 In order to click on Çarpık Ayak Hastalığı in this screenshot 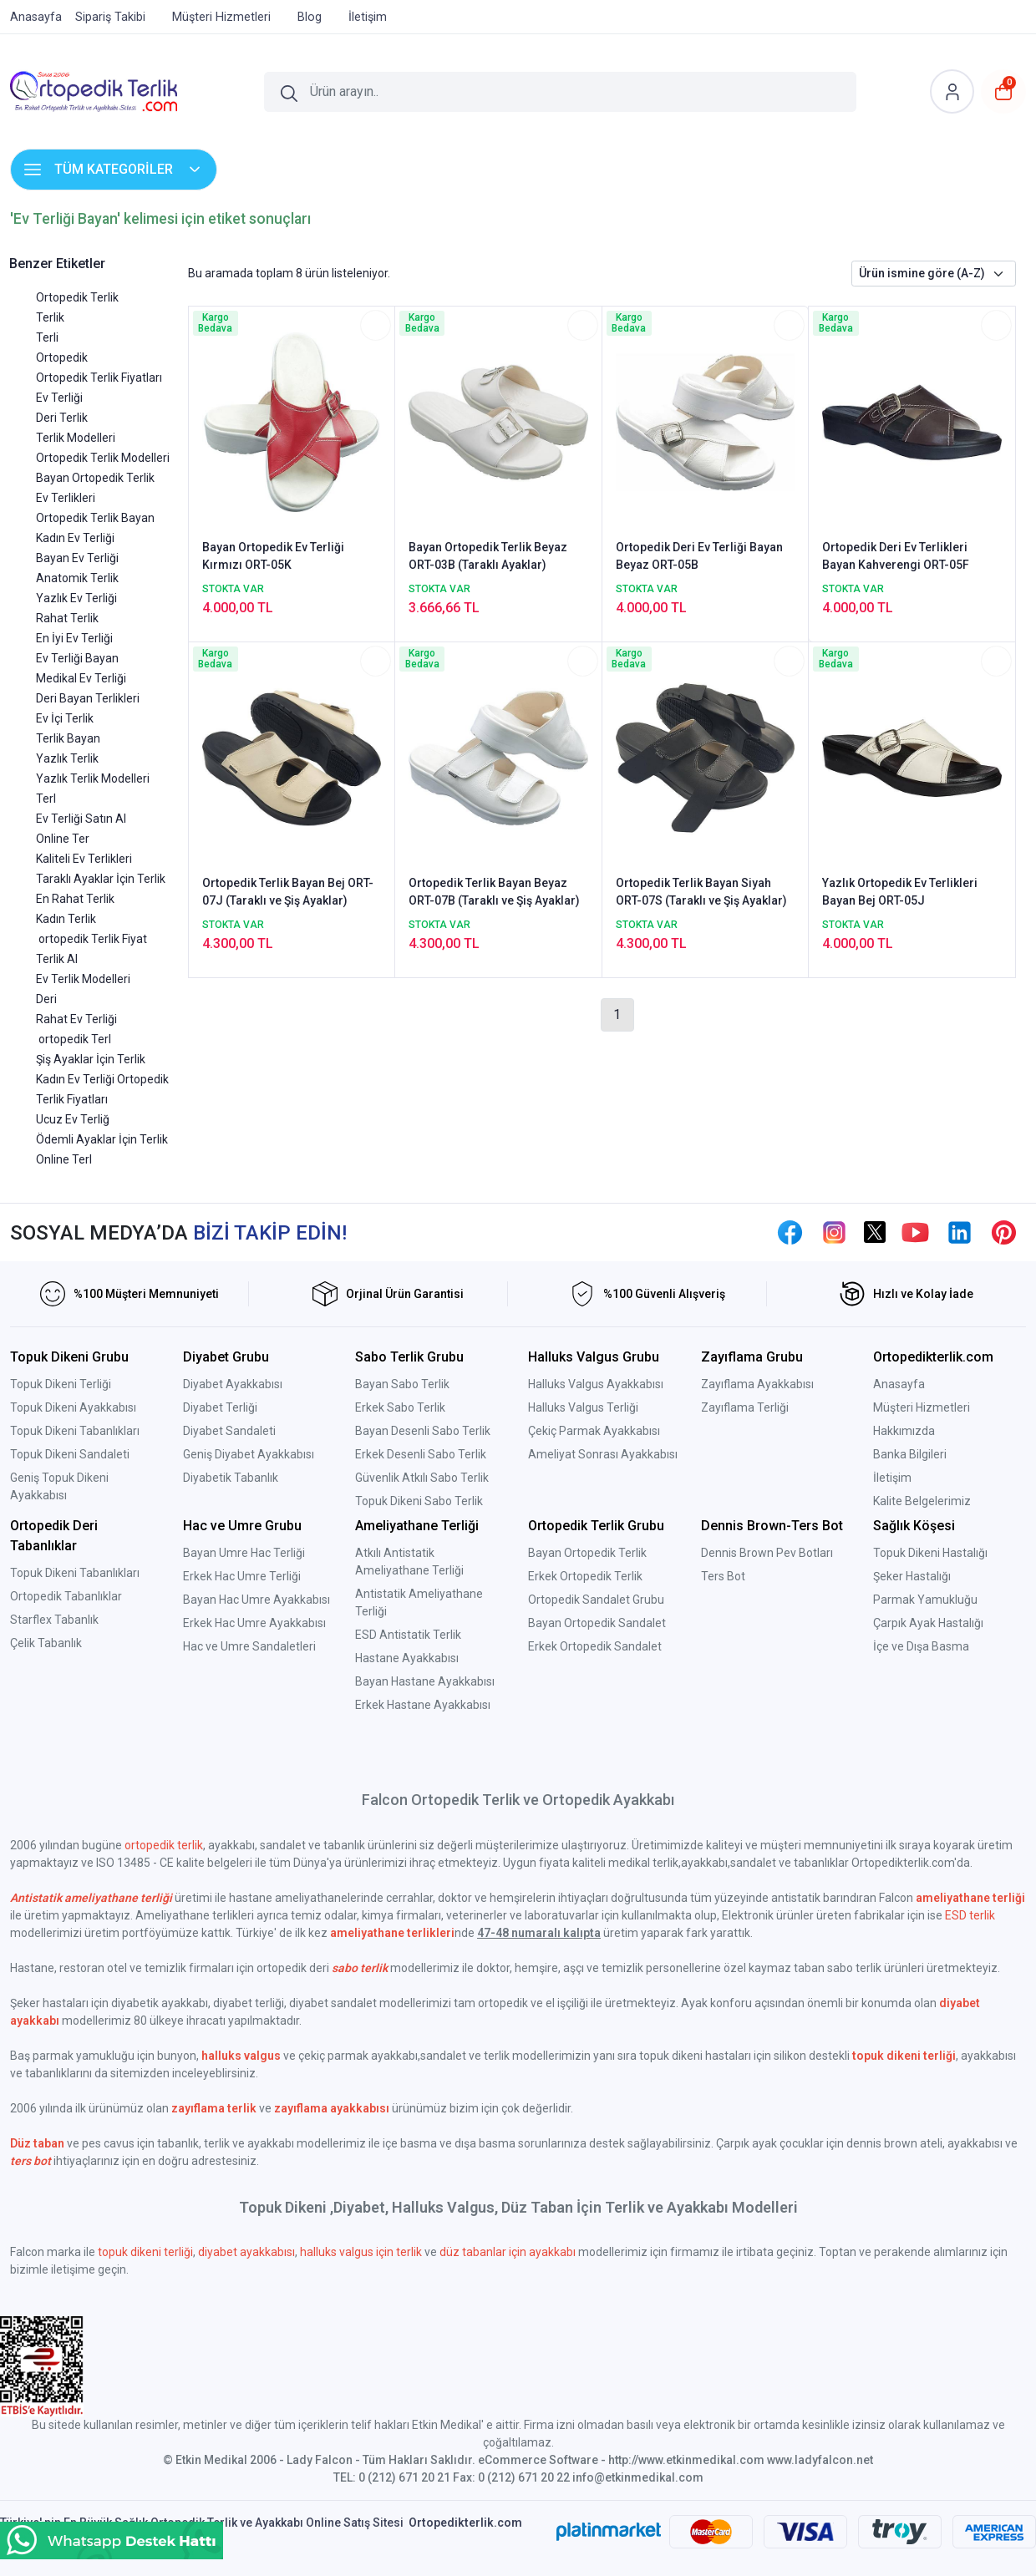, I will do `click(928, 1623)`.